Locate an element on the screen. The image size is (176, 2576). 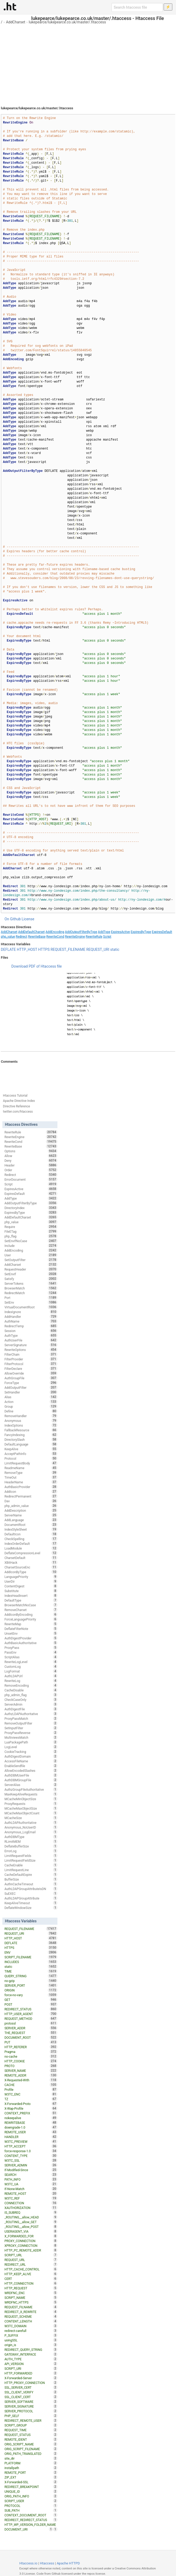
If-None-Match is located at coordinates (30, 2189).